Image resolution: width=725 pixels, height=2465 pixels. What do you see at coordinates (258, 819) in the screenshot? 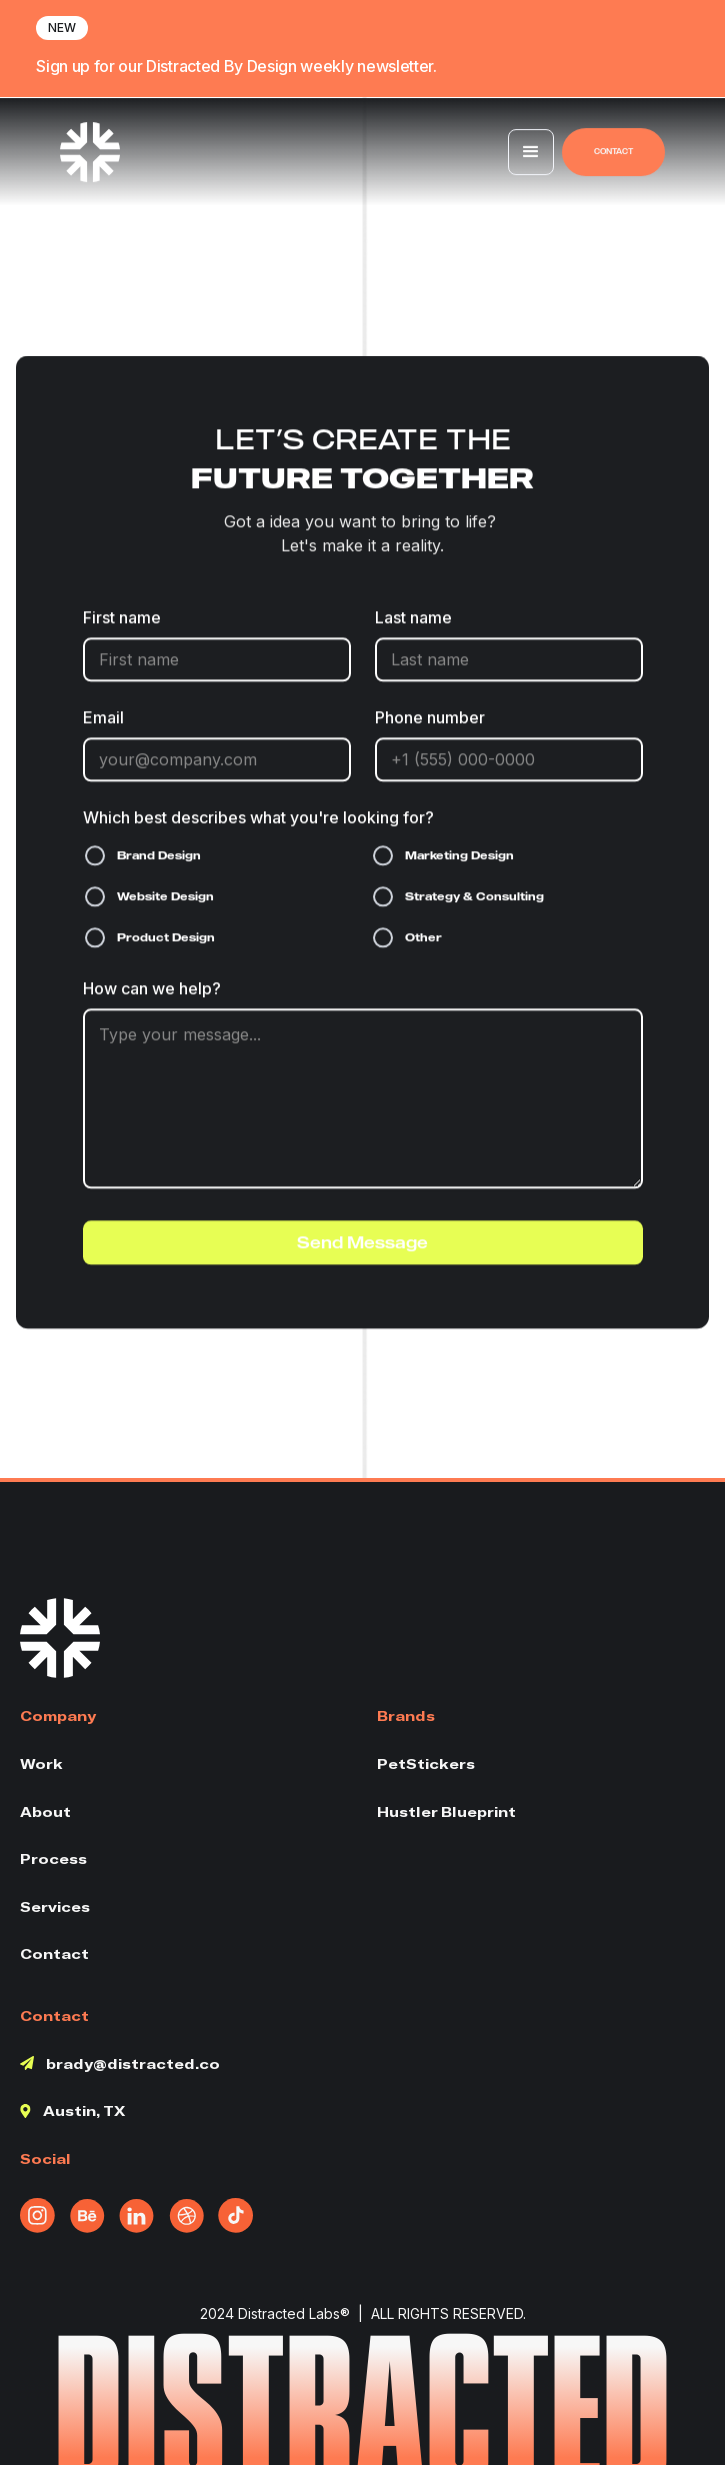
I see `Which best describes what you're looking for?` at bounding box center [258, 819].